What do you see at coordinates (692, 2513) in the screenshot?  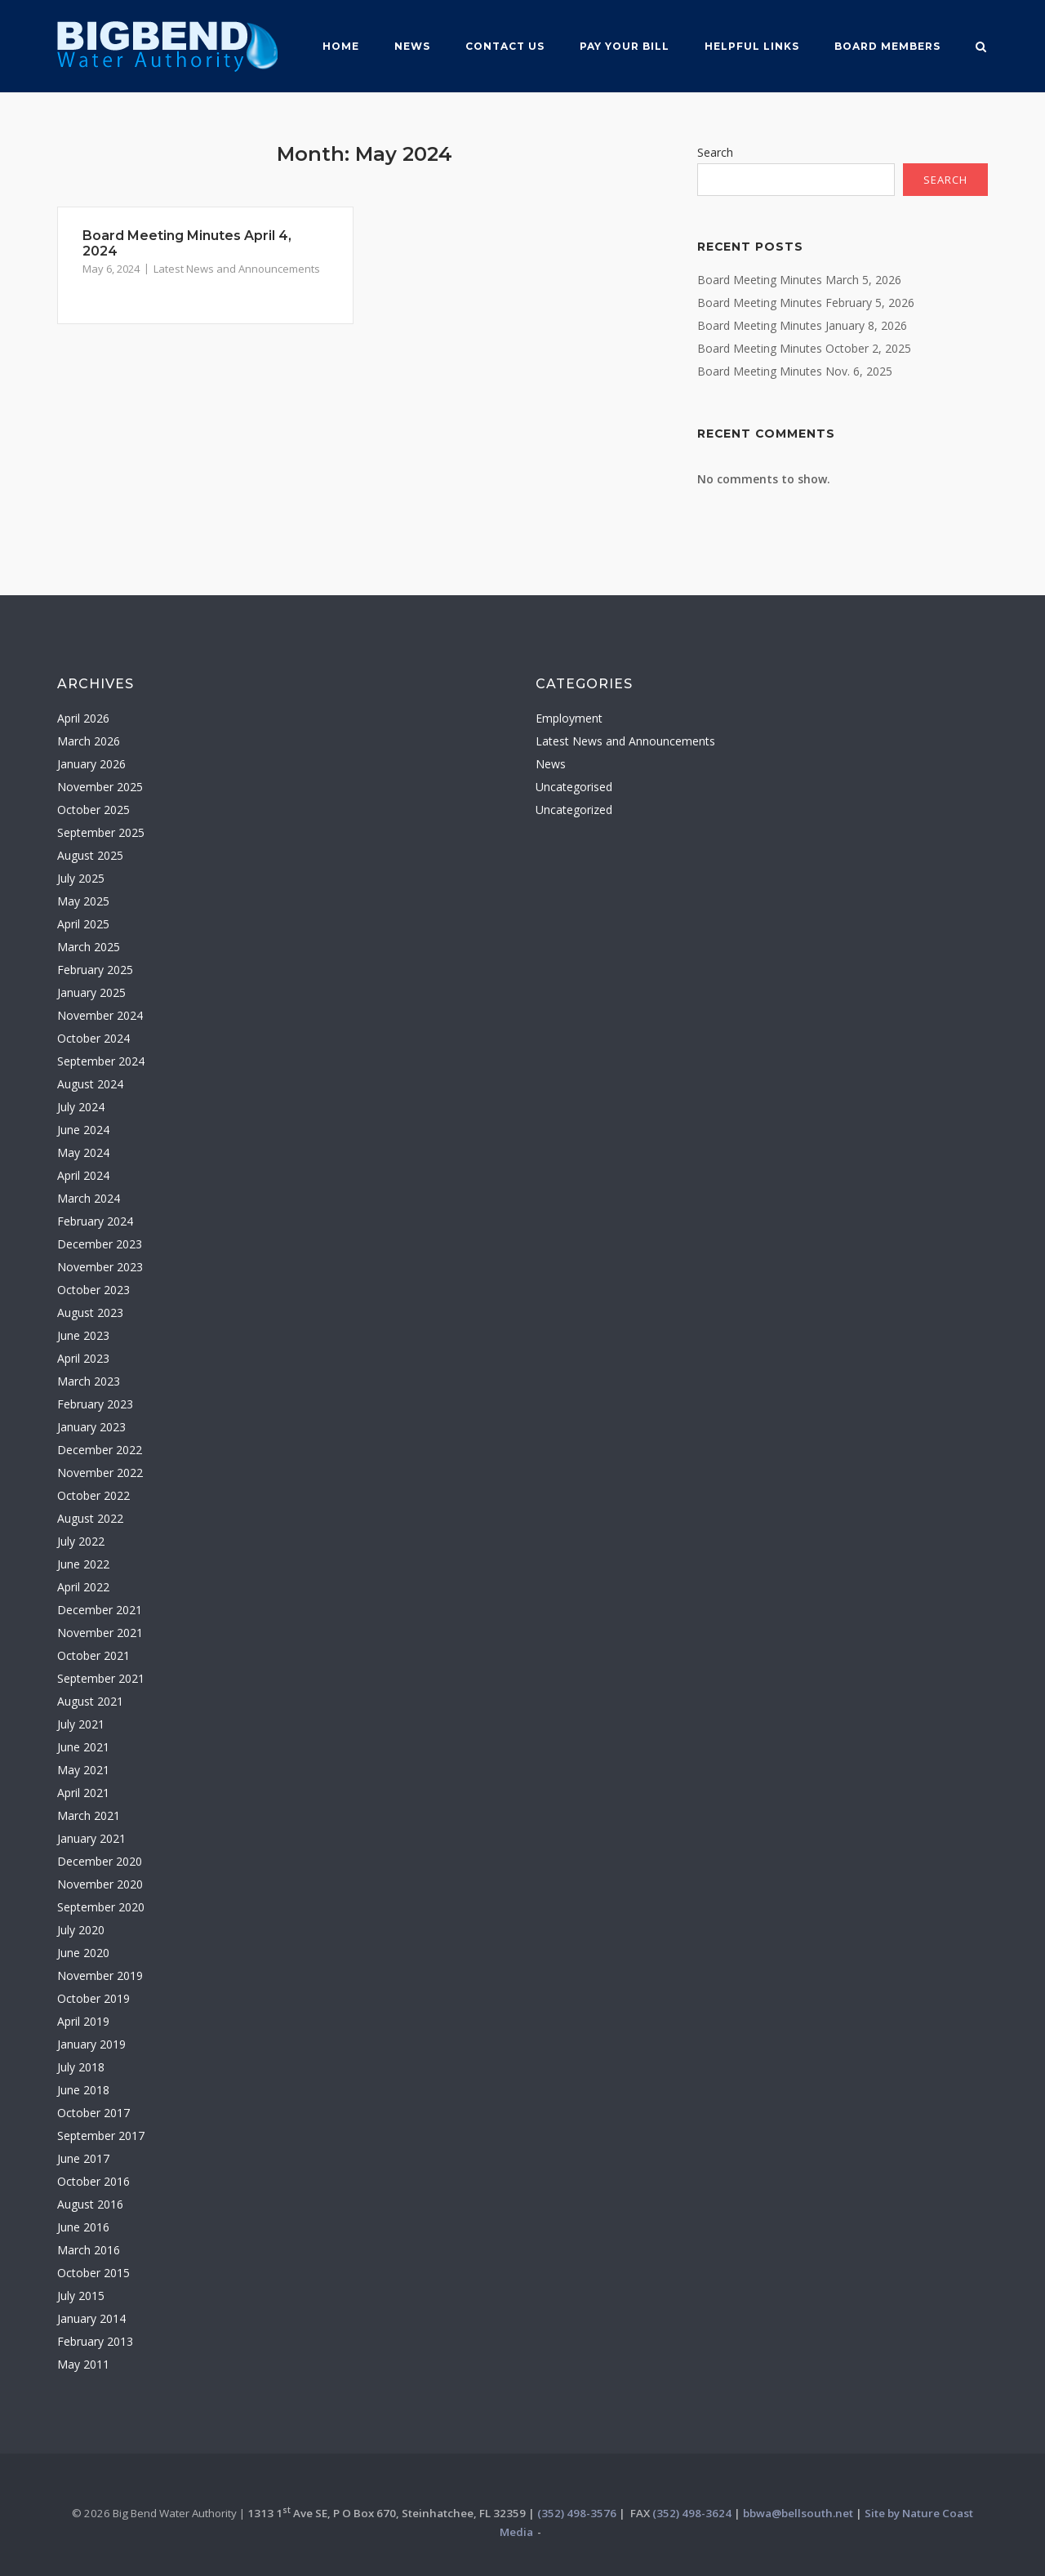 I see `(352) 498-3624` at bounding box center [692, 2513].